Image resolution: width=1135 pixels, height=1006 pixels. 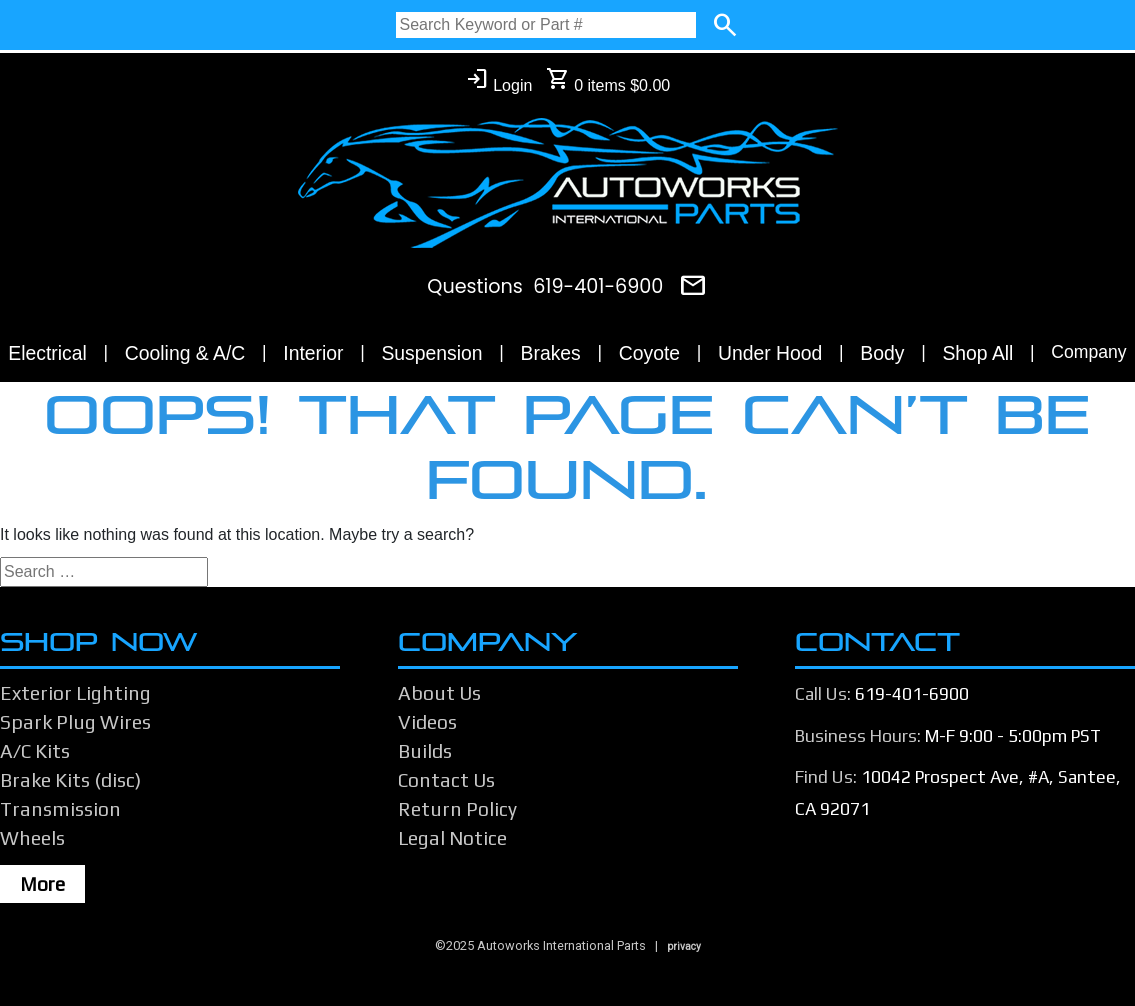 I want to click on Wheels, so click(x=32, y=838).